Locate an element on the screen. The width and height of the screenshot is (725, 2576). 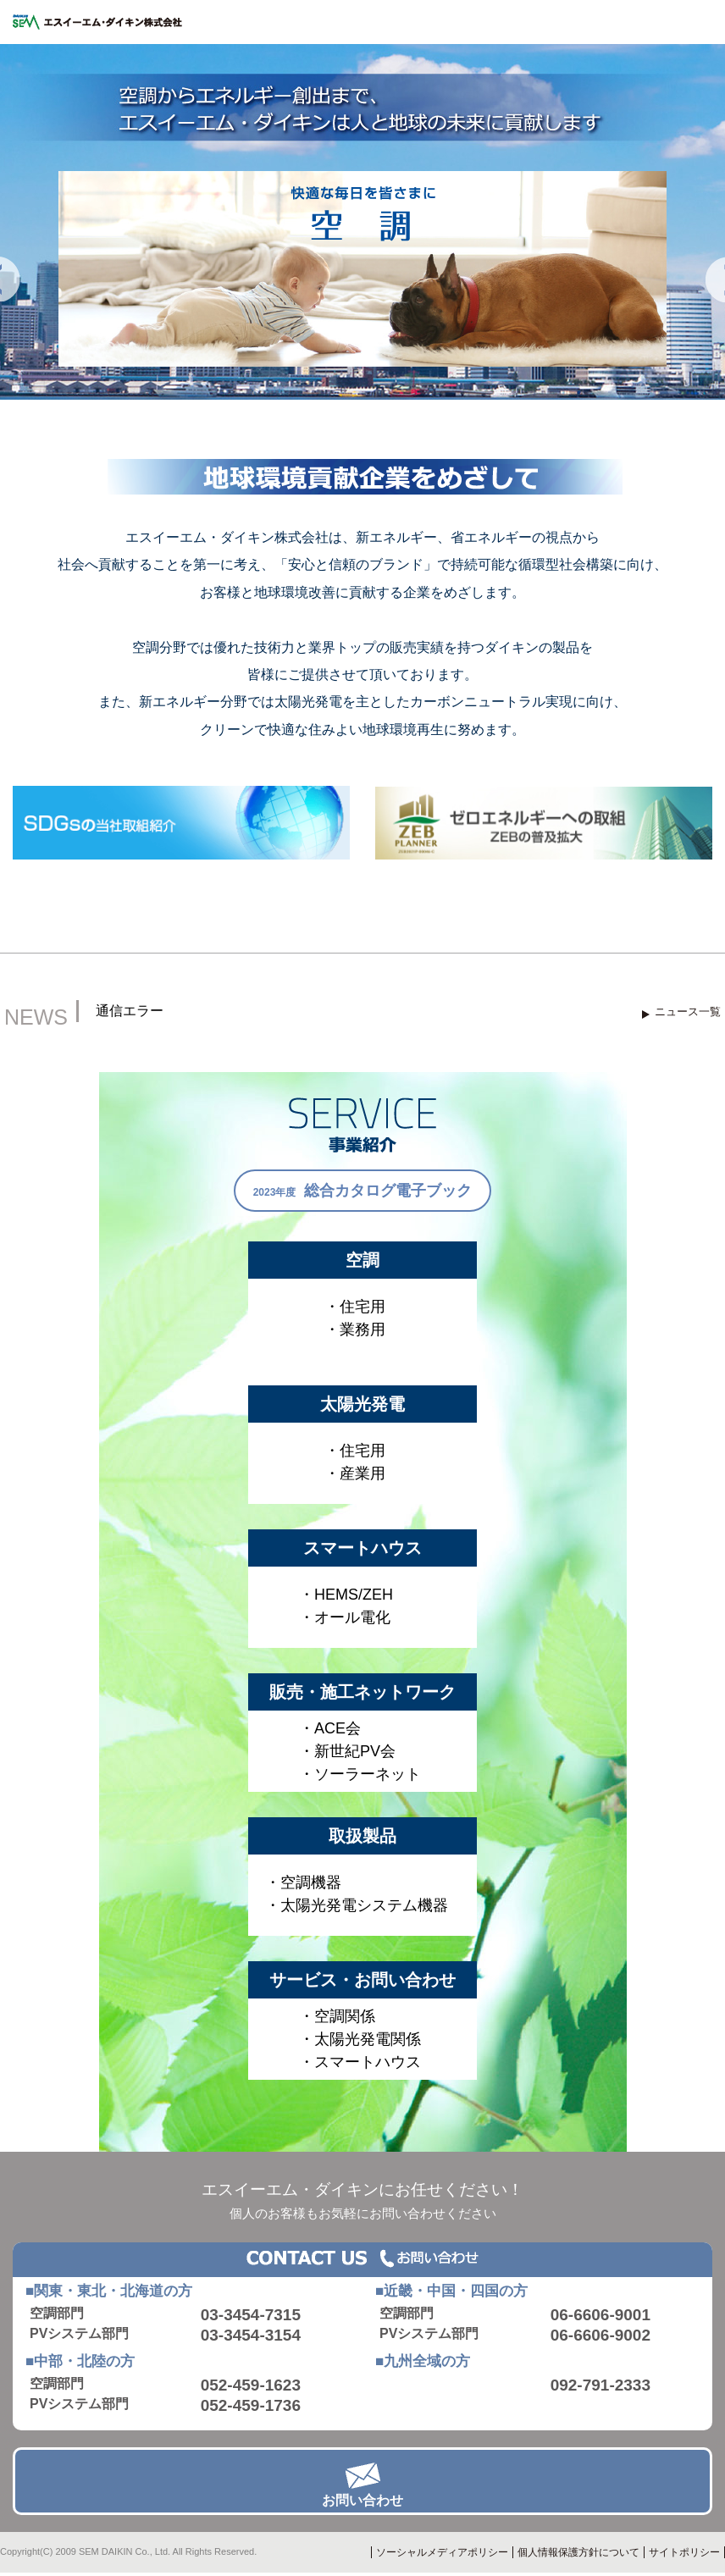
・ACE会 is located at coordinates (330, 1728).